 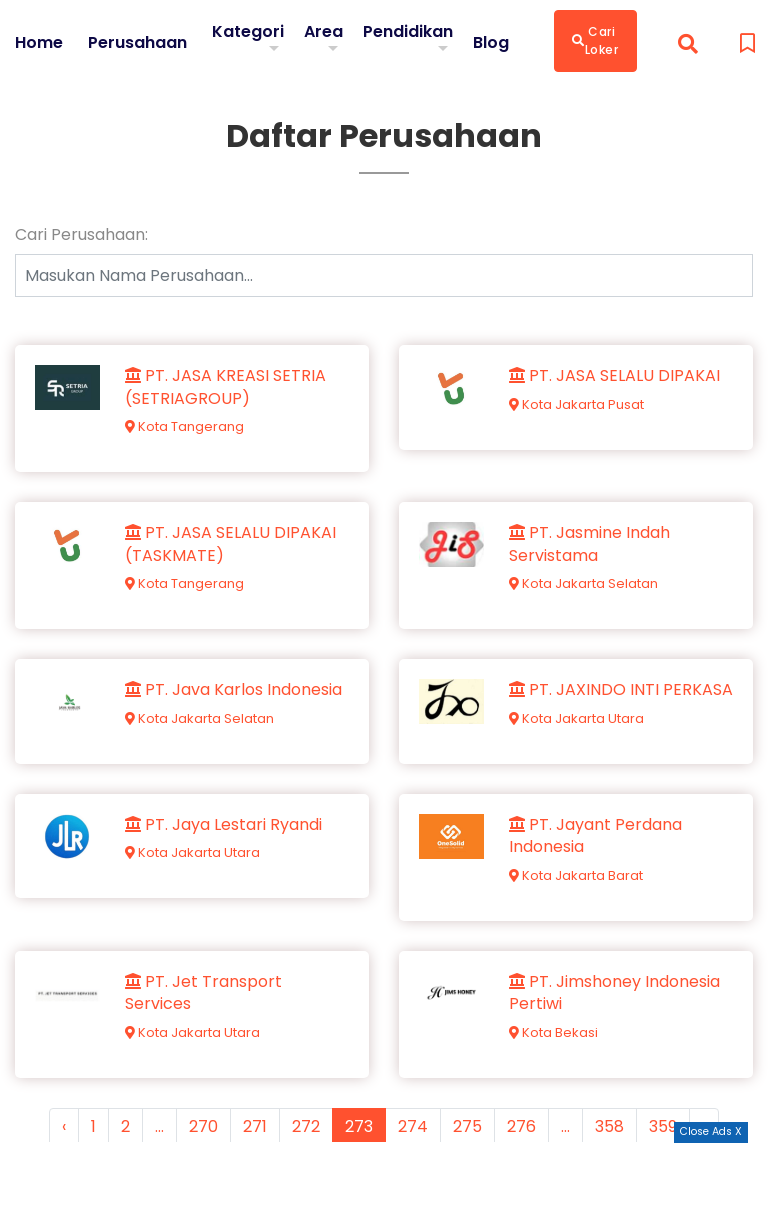 I want to click on PT. JASA SELALU DIPAKAI (TASKMATE), so click(x=230, y=544).